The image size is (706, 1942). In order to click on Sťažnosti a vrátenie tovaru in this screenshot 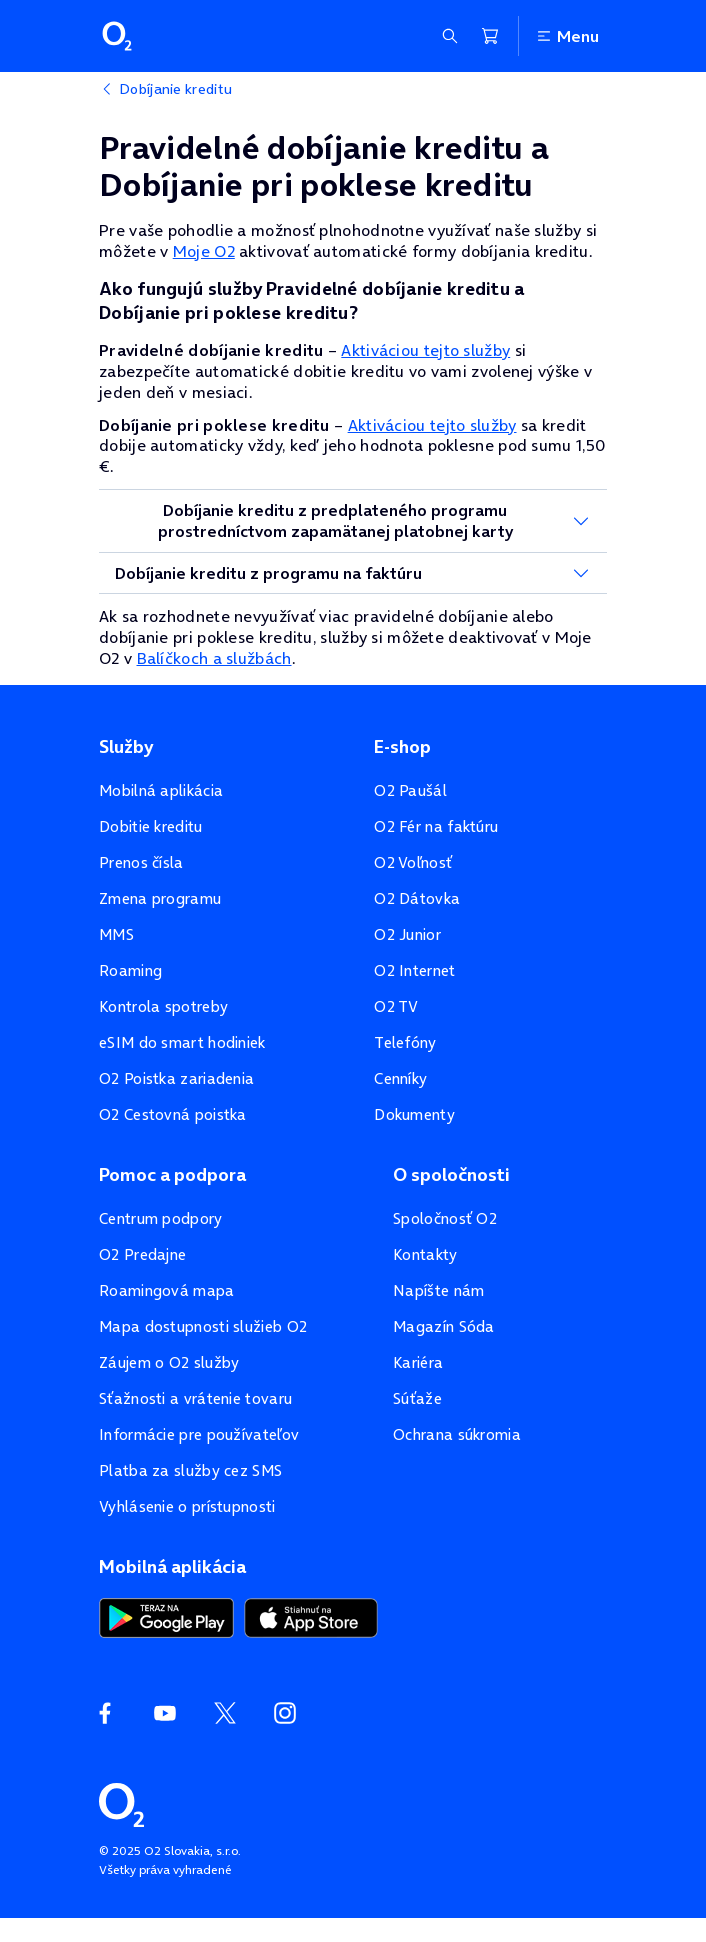, I will do `click(195, 1398)`.